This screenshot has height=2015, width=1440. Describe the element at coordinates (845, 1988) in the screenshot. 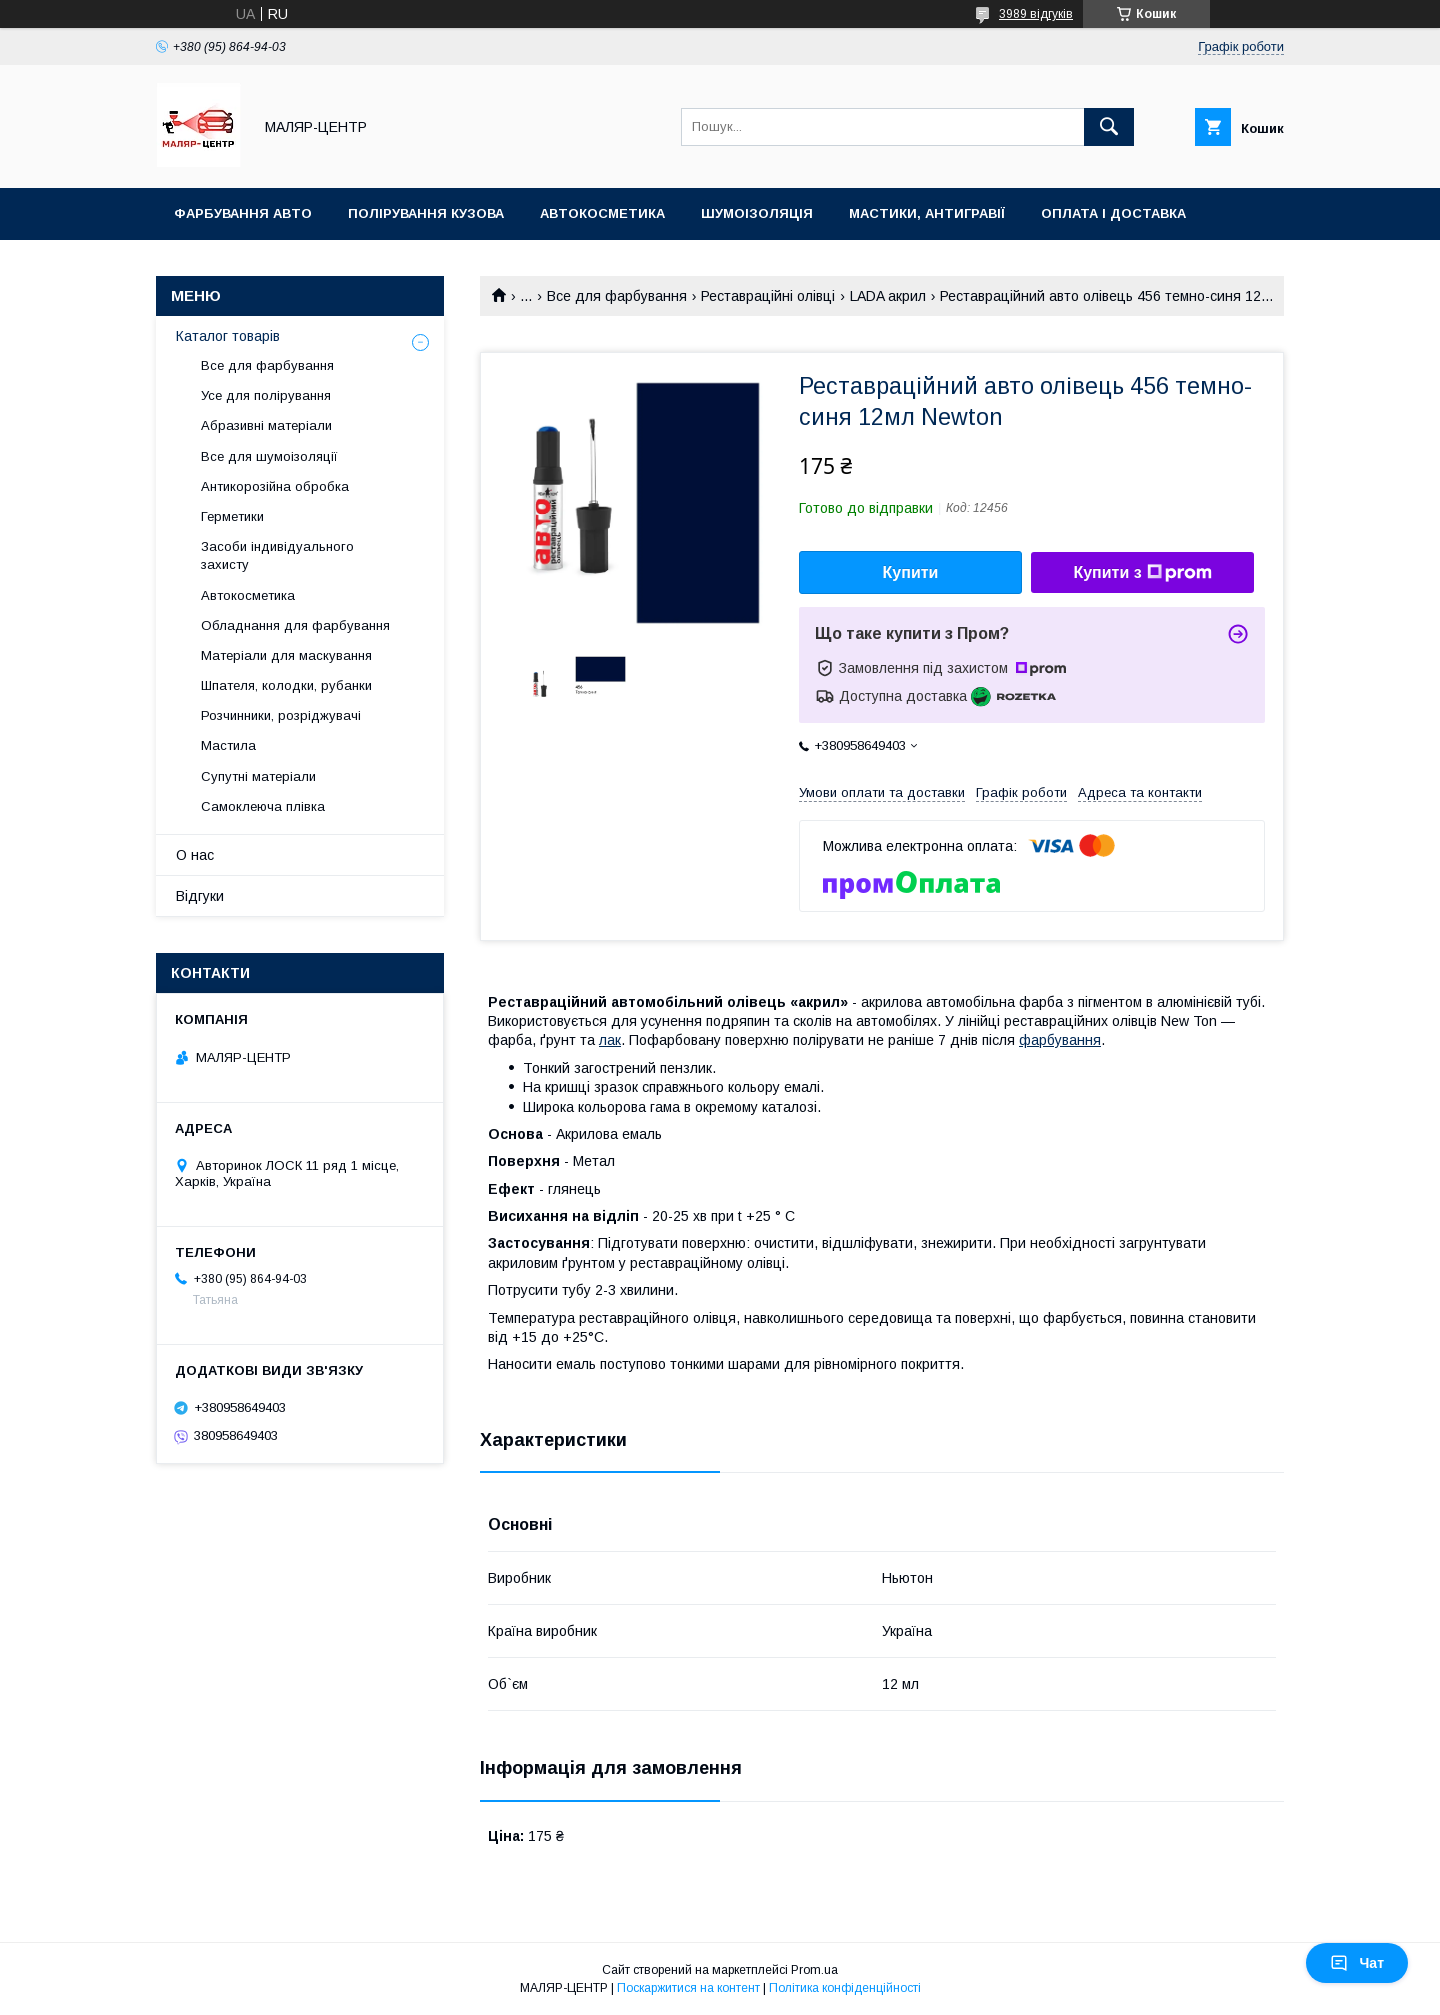

I see `Політика конфіденційності` at that location.